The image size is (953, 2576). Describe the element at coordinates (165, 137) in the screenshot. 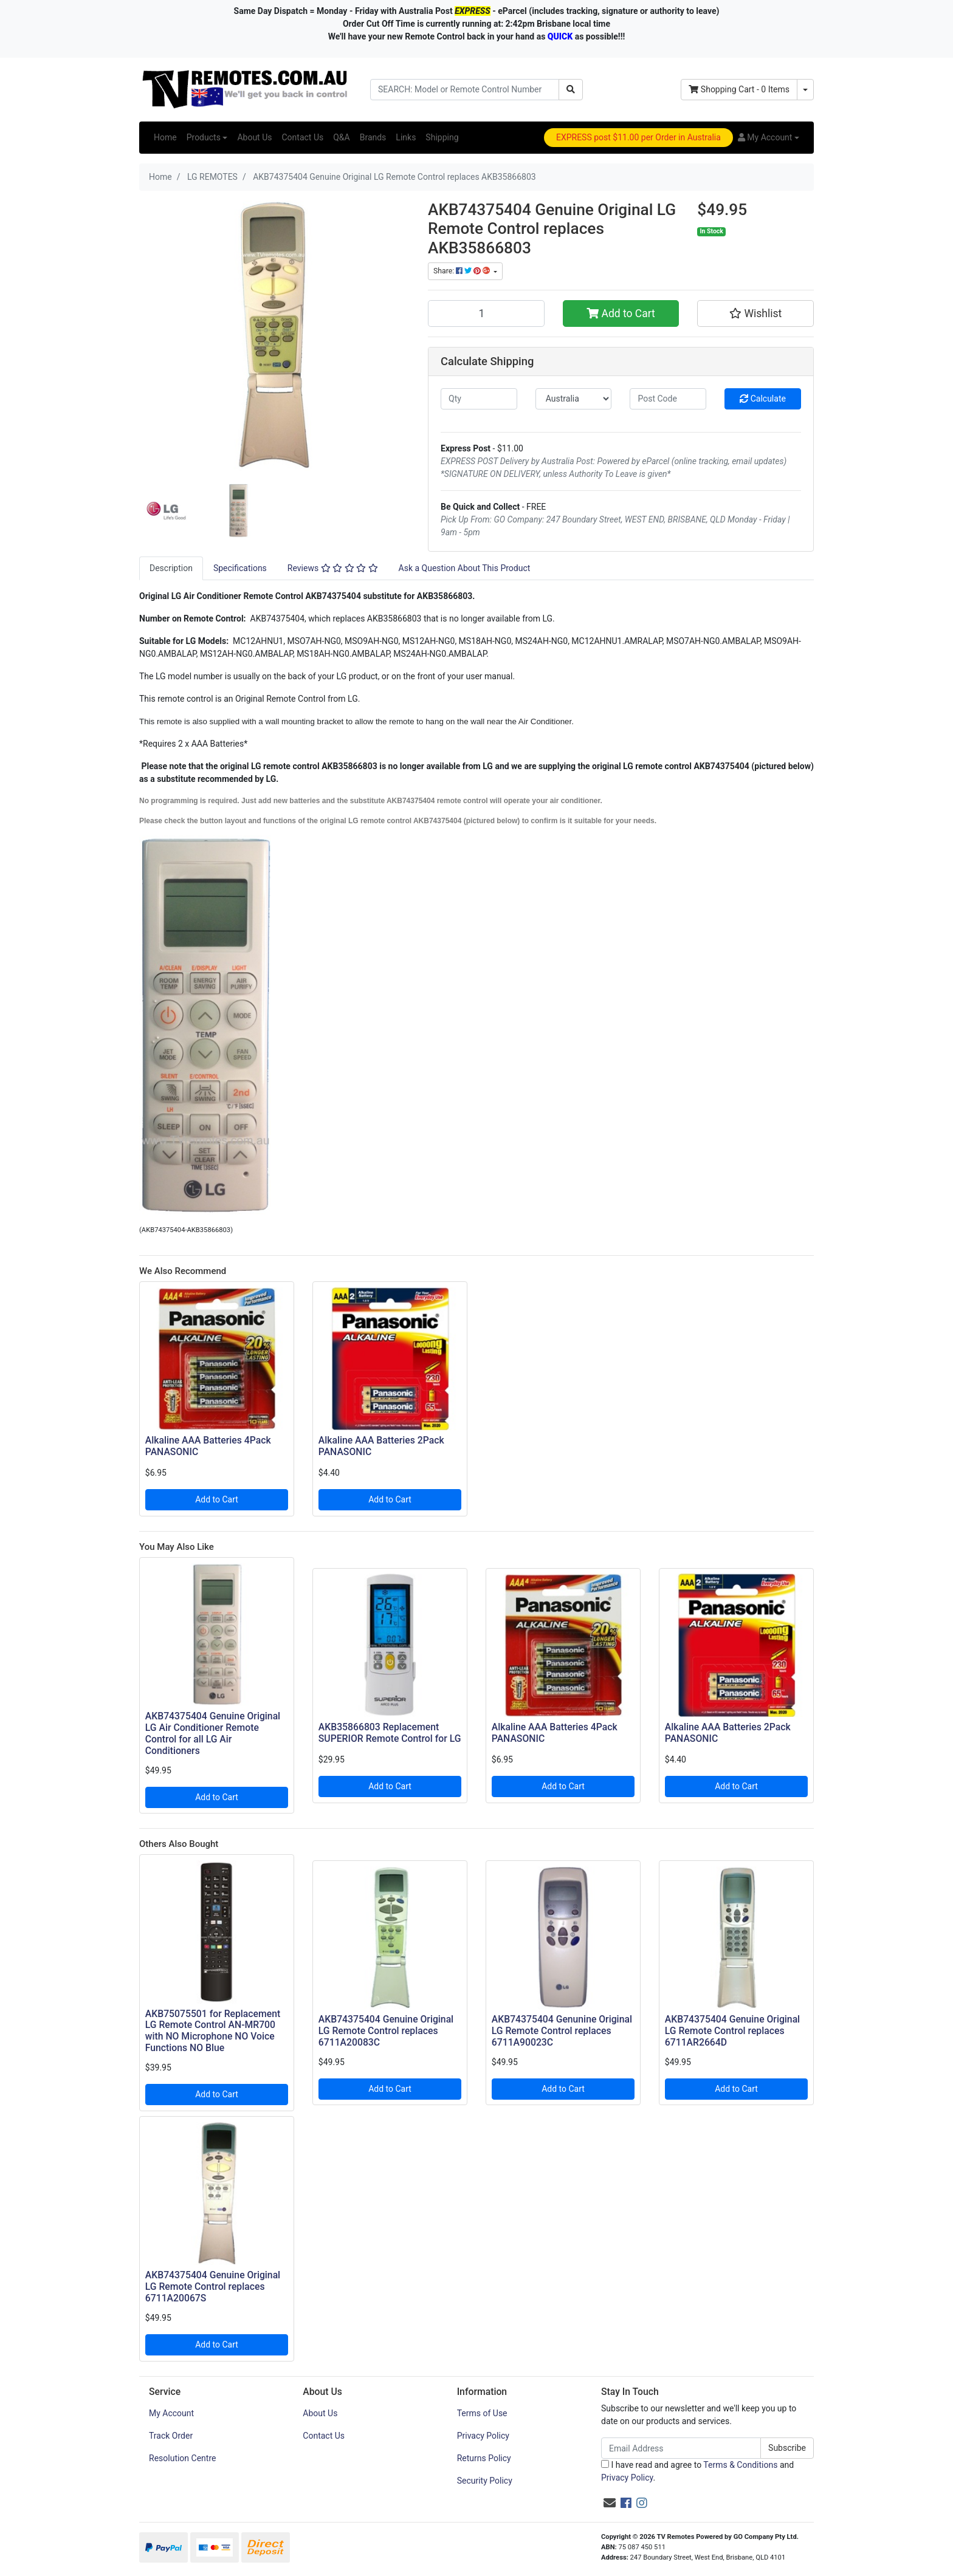

I see `Home` at that location.